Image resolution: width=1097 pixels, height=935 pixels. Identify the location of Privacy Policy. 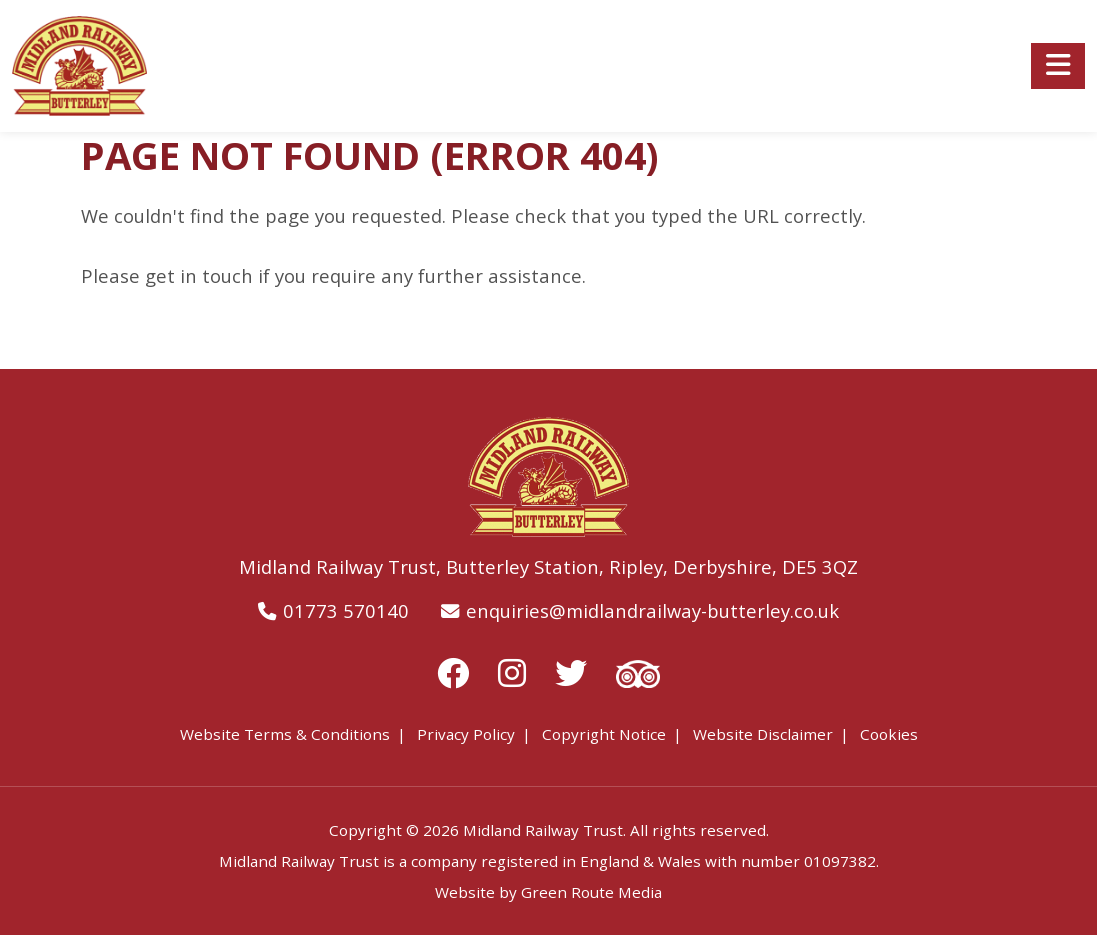
(466, 734).